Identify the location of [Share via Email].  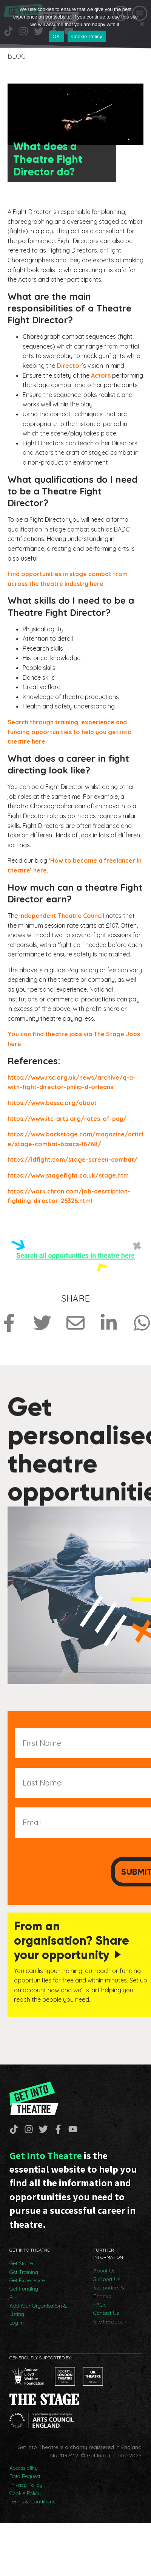
(75, 1322).